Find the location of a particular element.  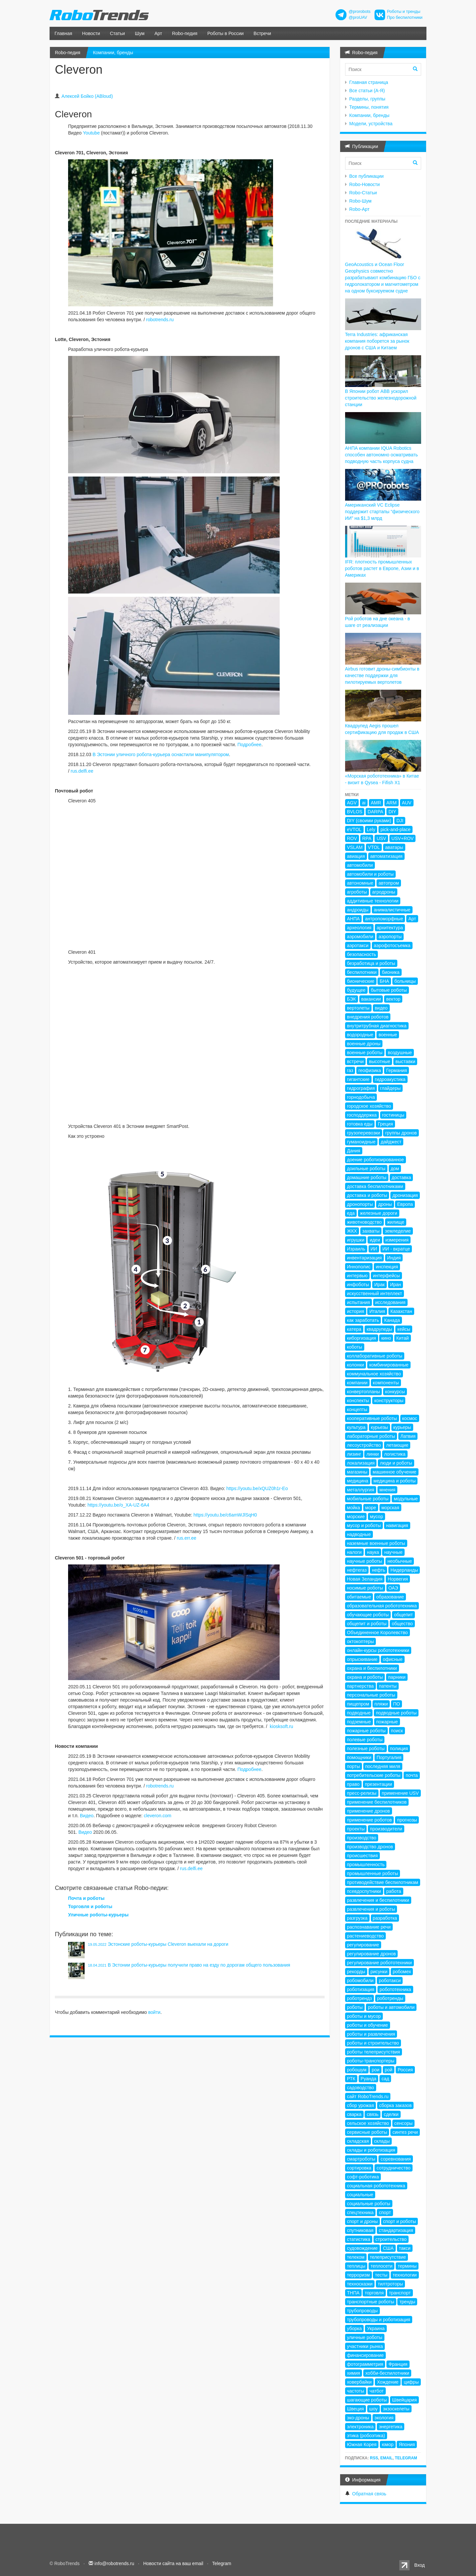

потребительские роботы is located at coordinates (374, 1775).